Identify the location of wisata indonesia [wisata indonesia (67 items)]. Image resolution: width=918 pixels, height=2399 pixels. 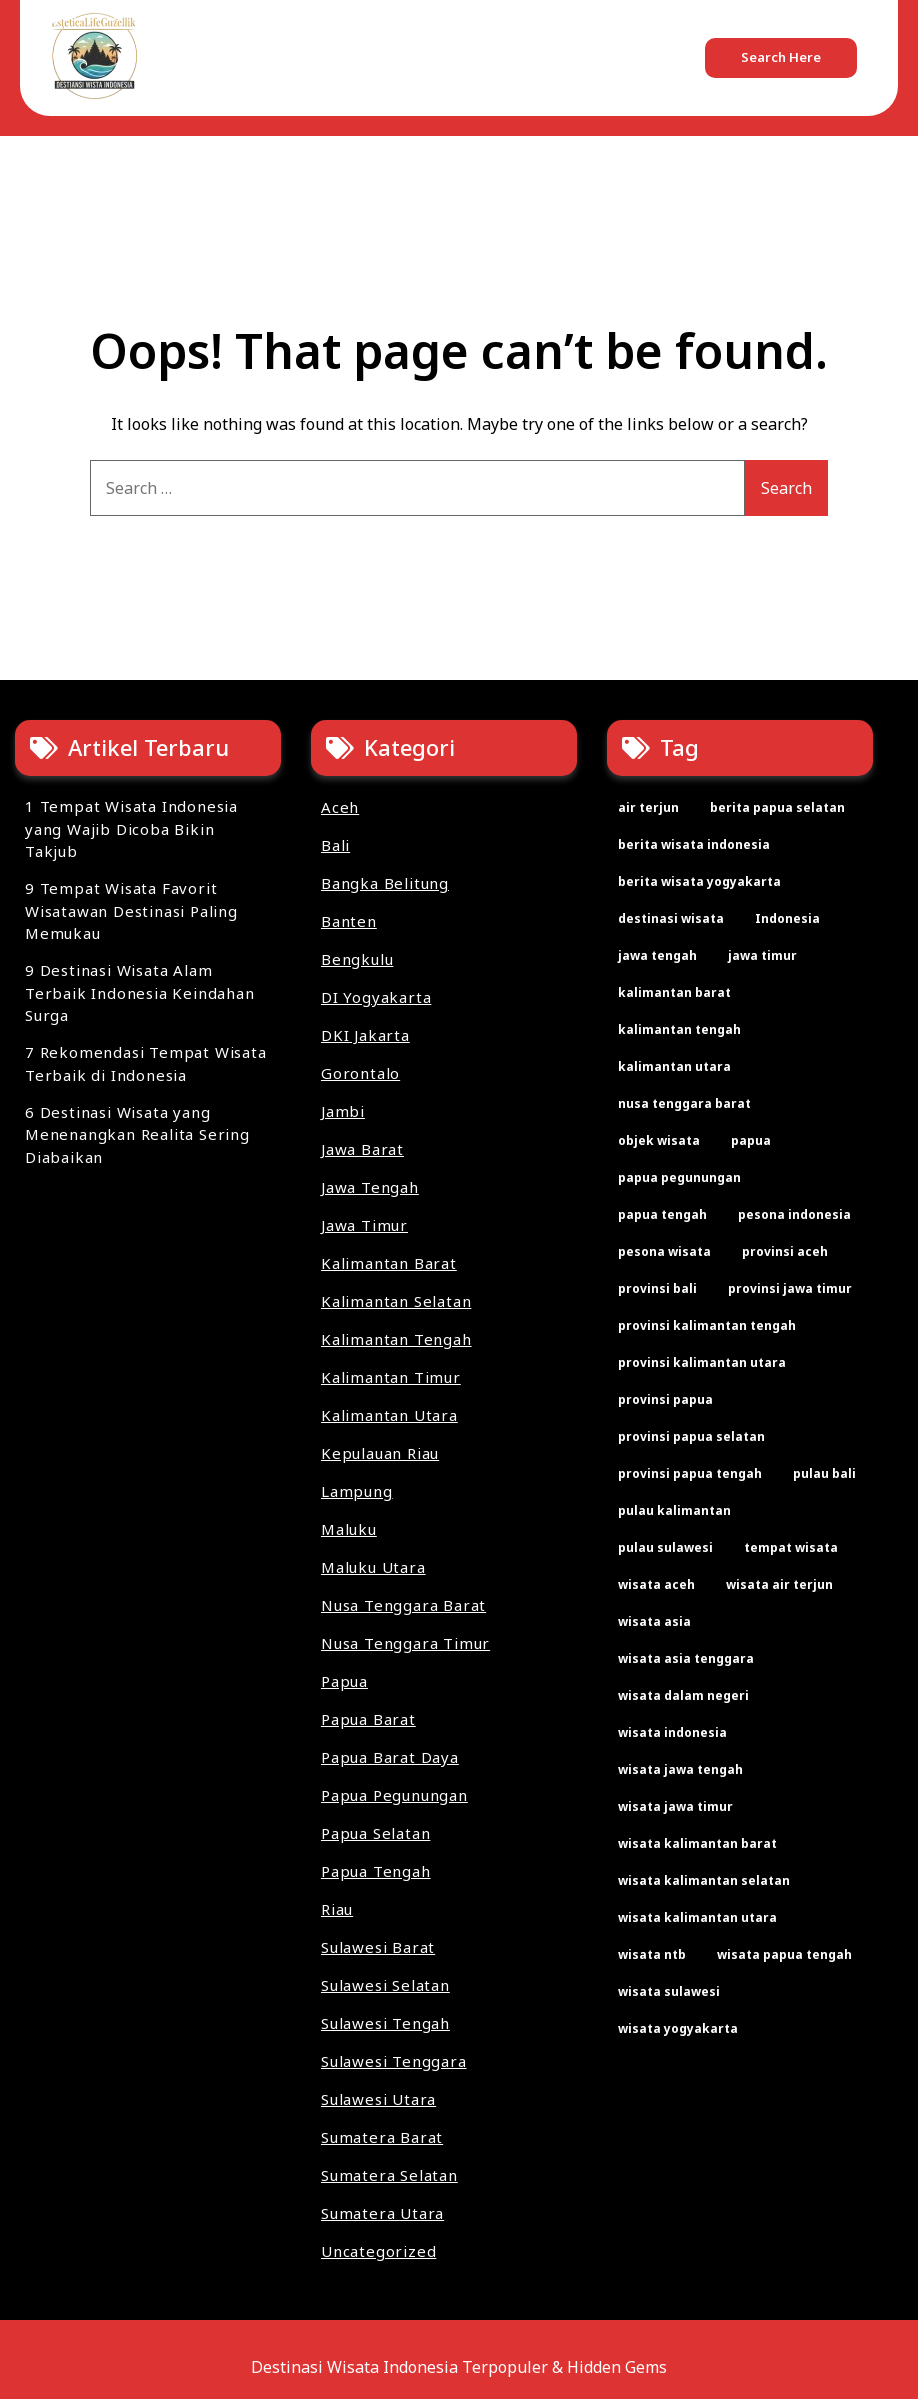
(672, 1732).